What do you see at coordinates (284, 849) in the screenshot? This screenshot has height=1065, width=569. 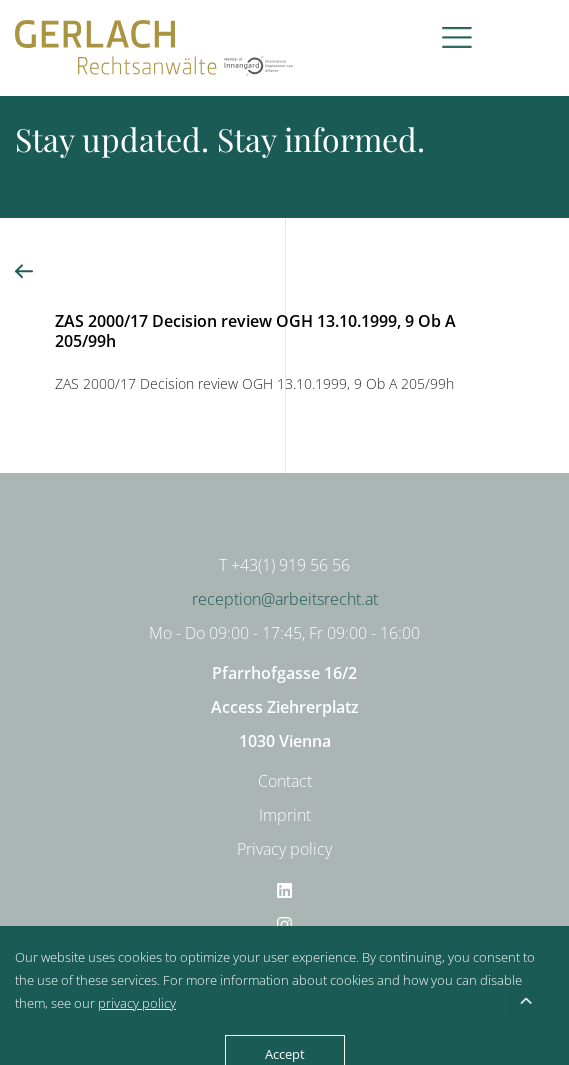 I see `Privacy policy` at bounding box center [284, 849].